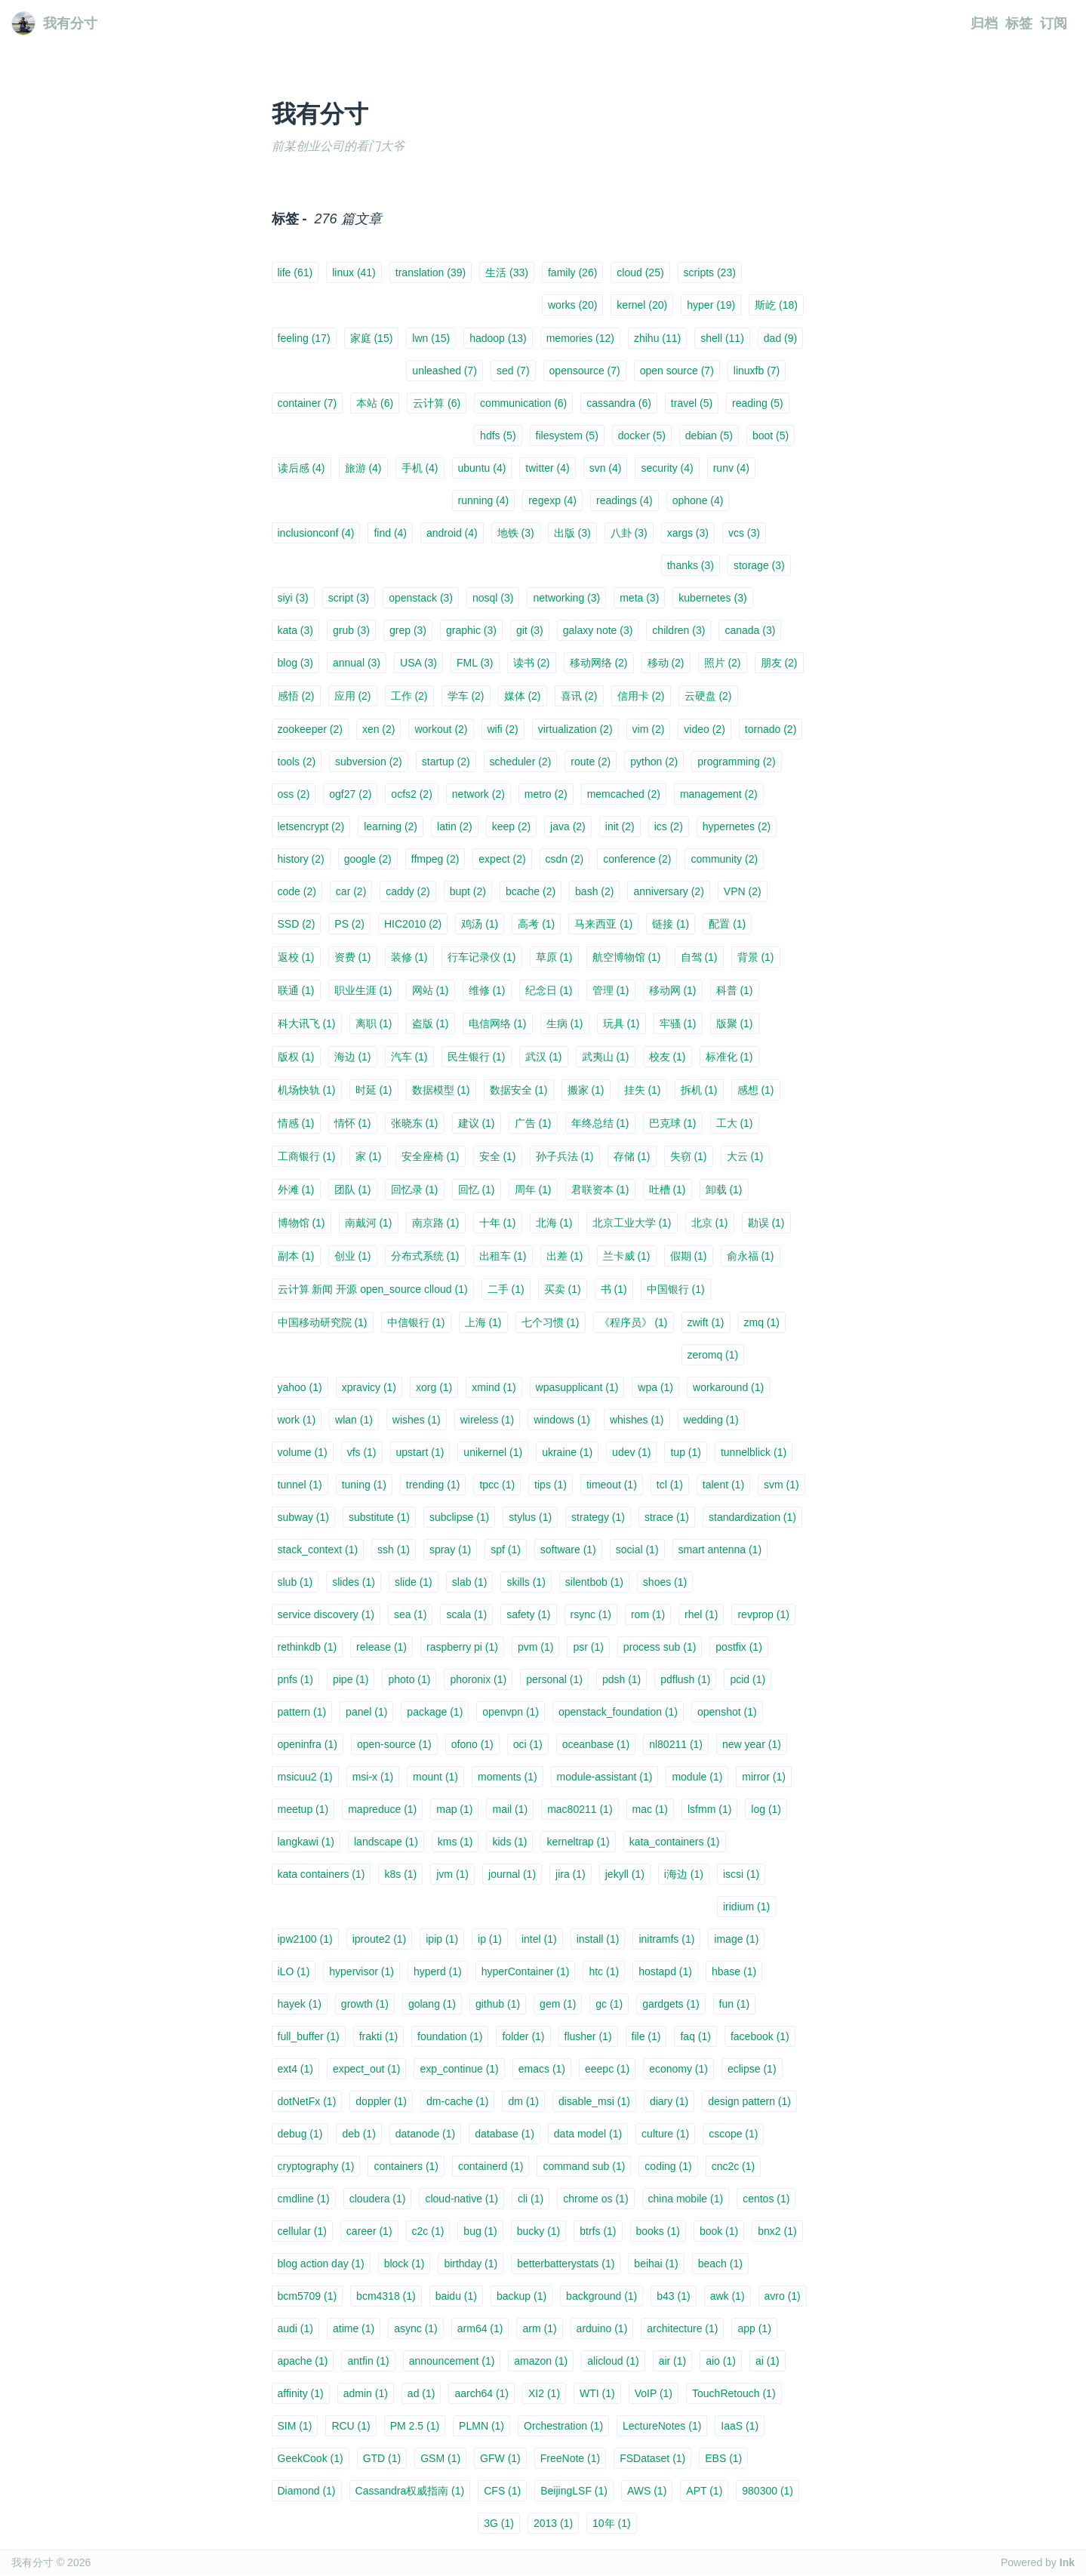 The width and height of the screenshot is (1086, 2576). What do you see at coordinates (711, 1420) in the screenshot?
I see `wedding` at bounding box center [711, 1420].